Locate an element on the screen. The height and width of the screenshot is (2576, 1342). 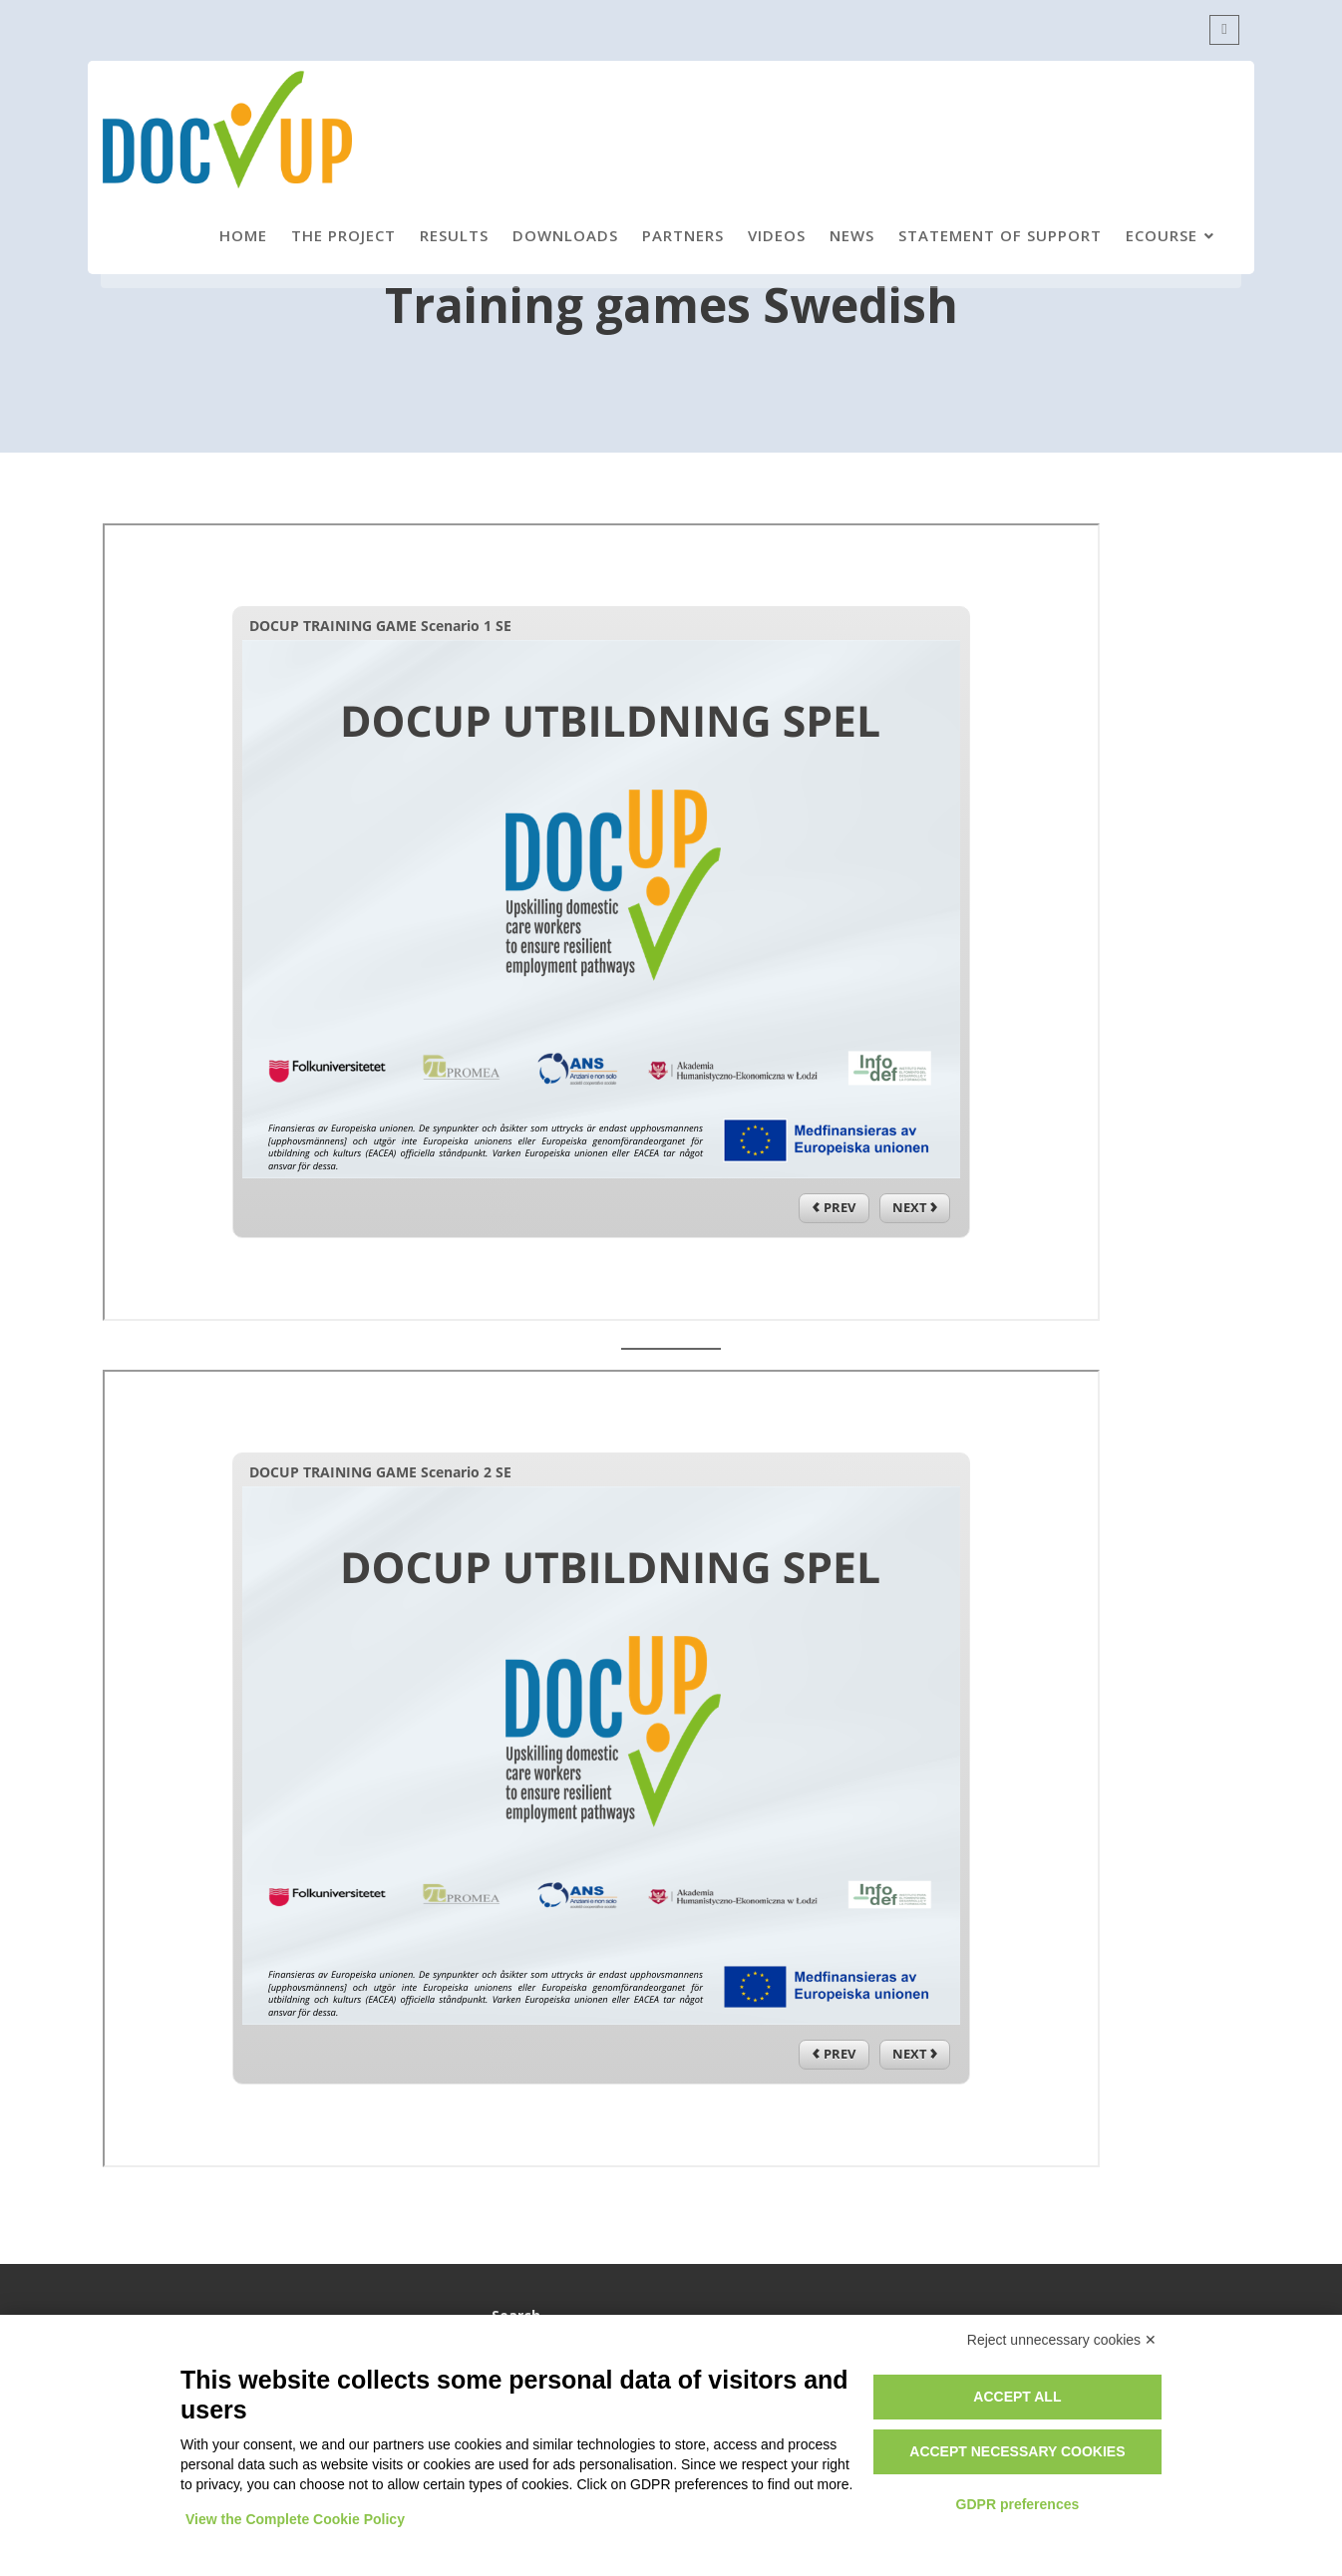
Videos is located at coordinates (777, 235).